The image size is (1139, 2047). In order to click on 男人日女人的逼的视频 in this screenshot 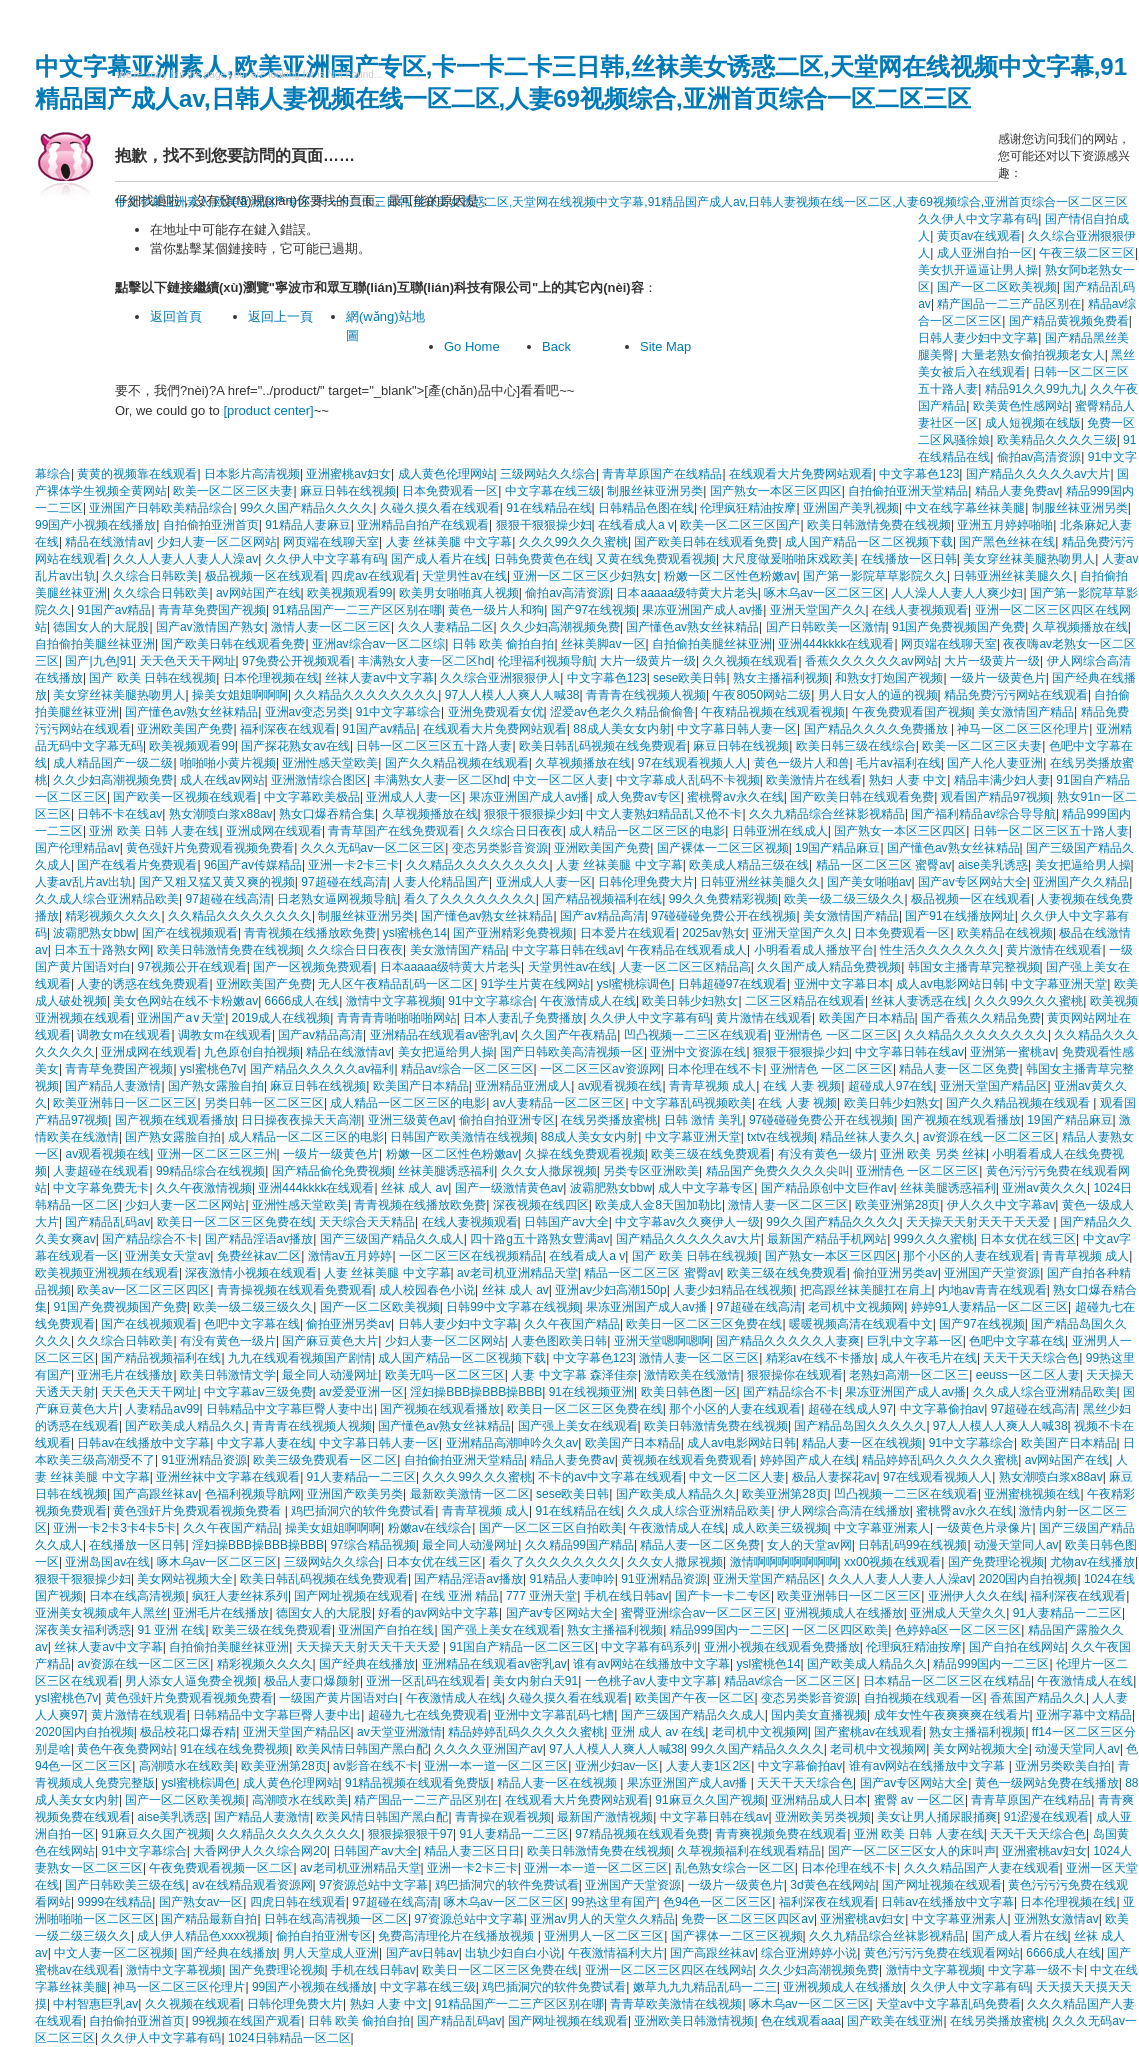, I will do `click(878, 695)`.